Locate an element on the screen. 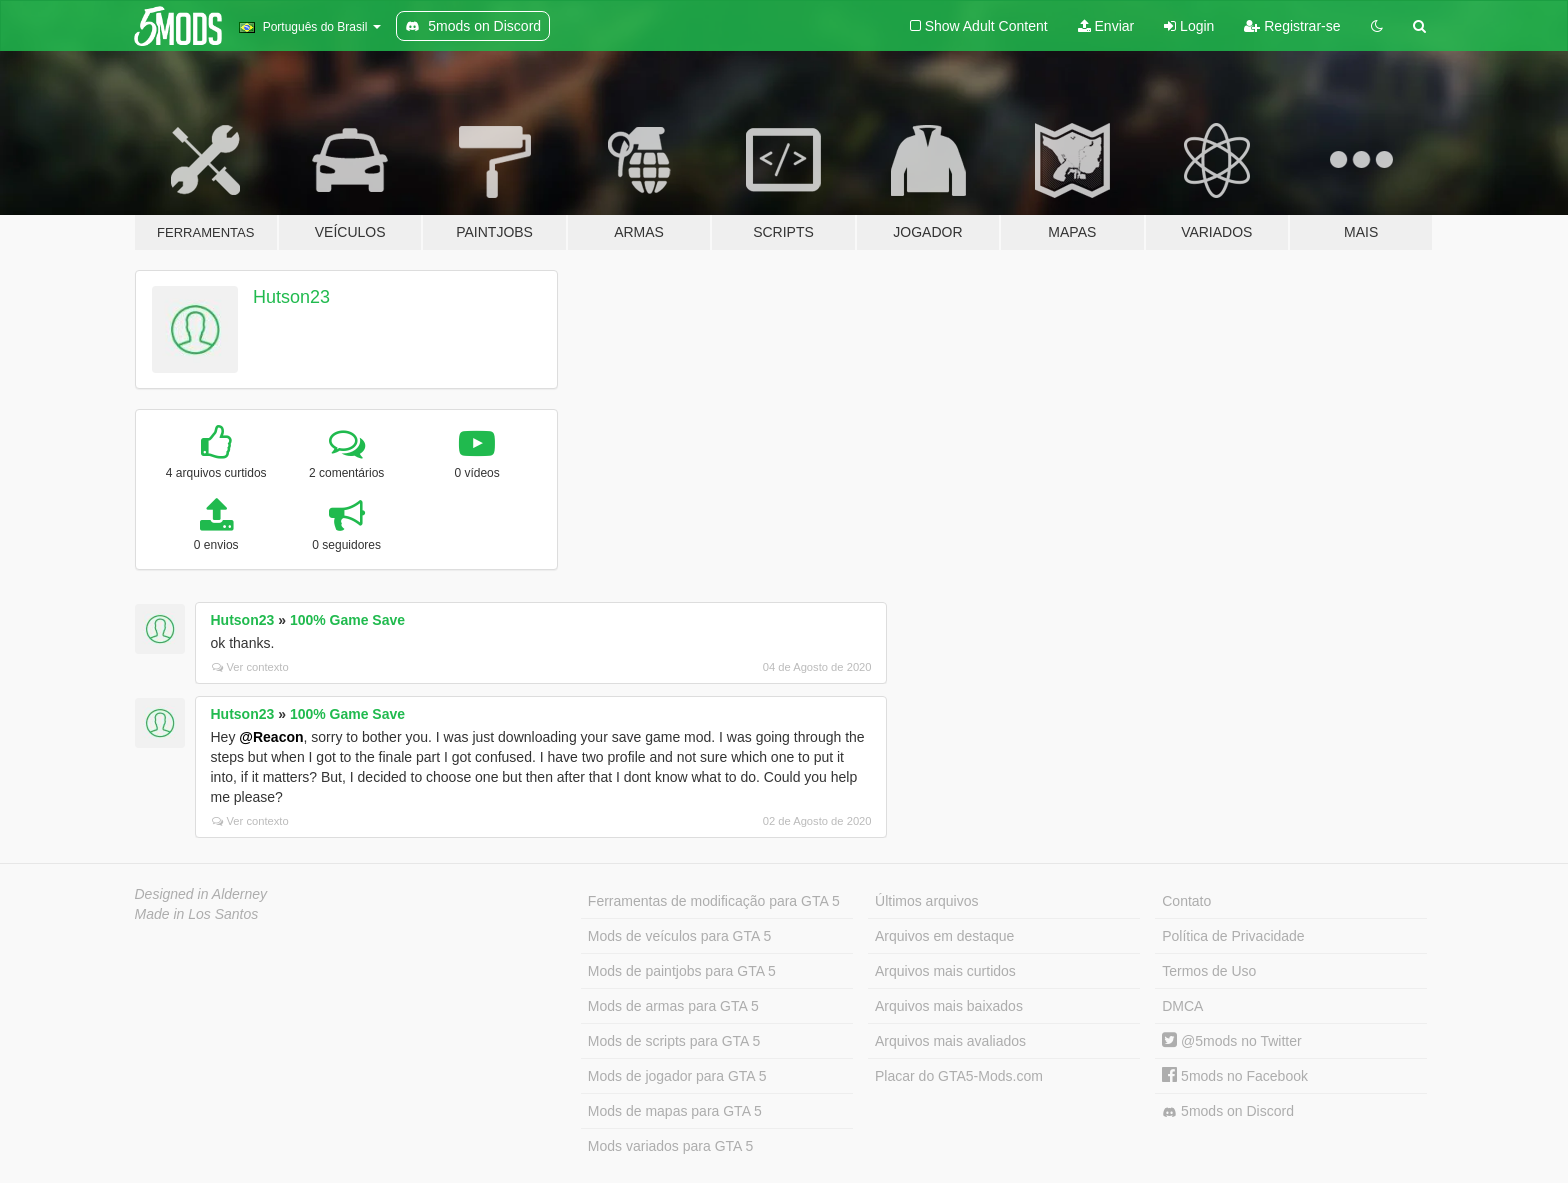 The height and width of the screenshot is (1183, 1568). Enviar is located at coordinates (1106, 26).